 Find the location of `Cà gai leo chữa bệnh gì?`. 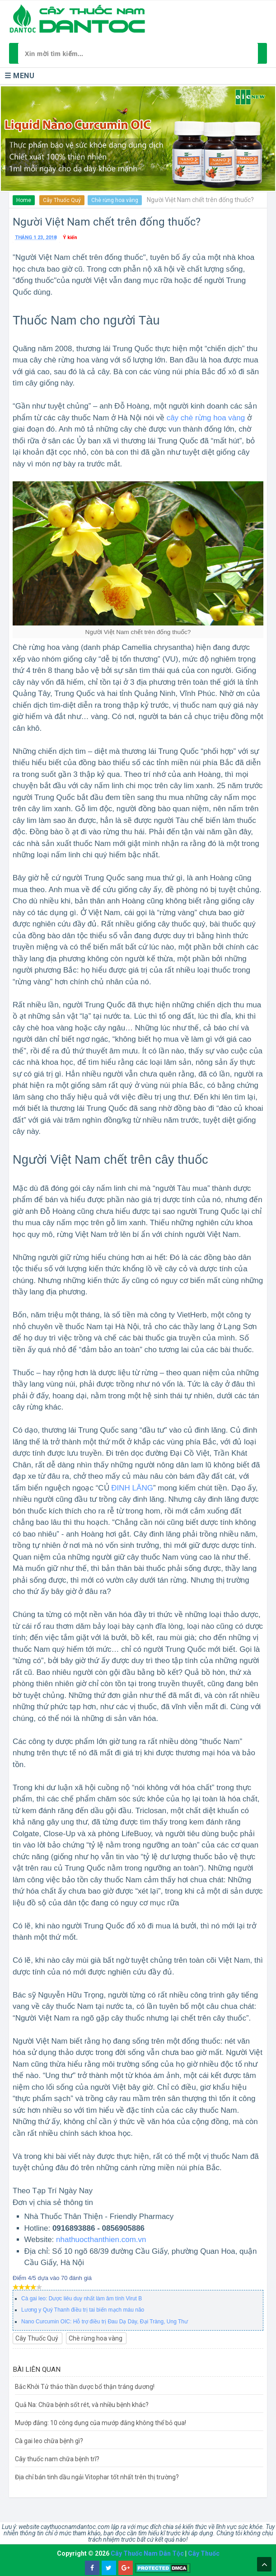

Cà gai leo chữa bệnh gì? is located at coordinates (49, 2440).